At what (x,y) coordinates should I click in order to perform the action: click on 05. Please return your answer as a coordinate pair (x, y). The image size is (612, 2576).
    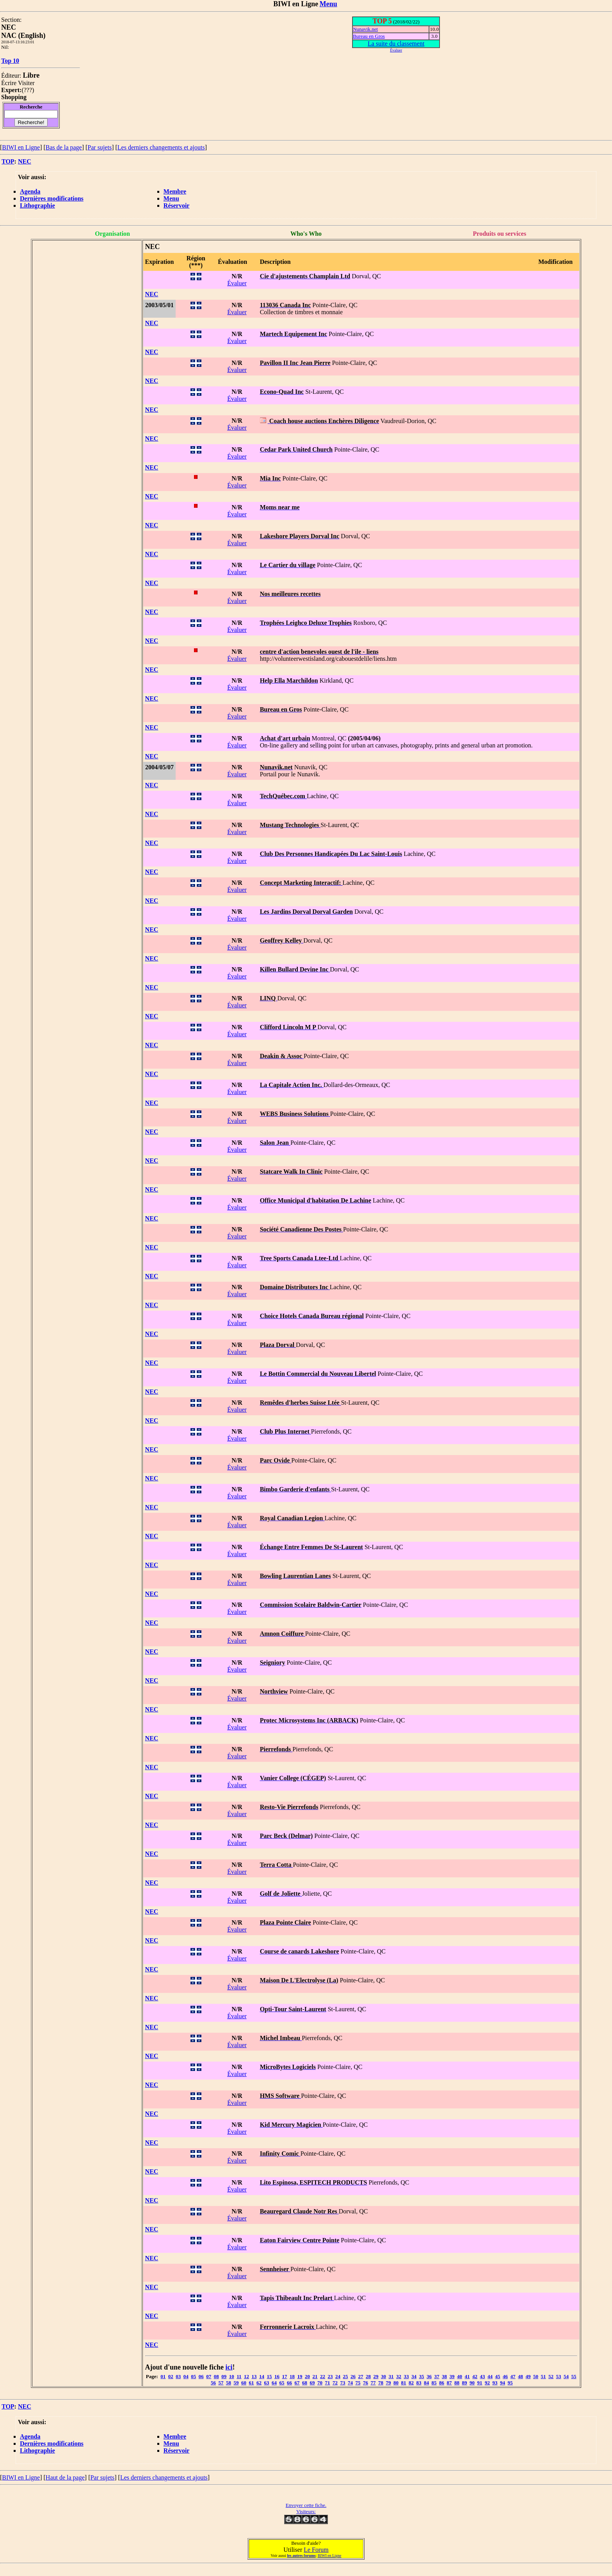
    Looking at the image, I should click on (193, 2376).